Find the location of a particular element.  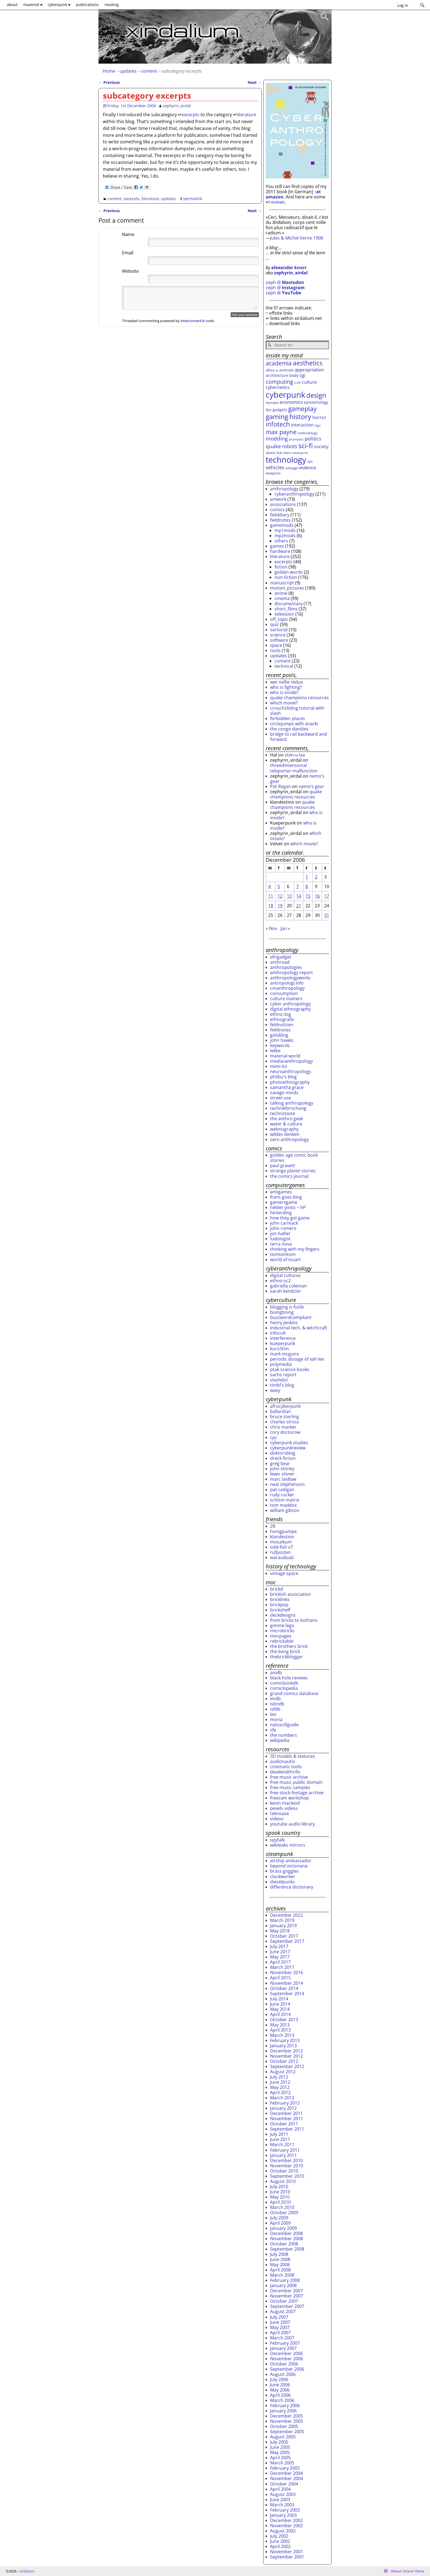

October 2013 is located at coordinates (284, 2020).